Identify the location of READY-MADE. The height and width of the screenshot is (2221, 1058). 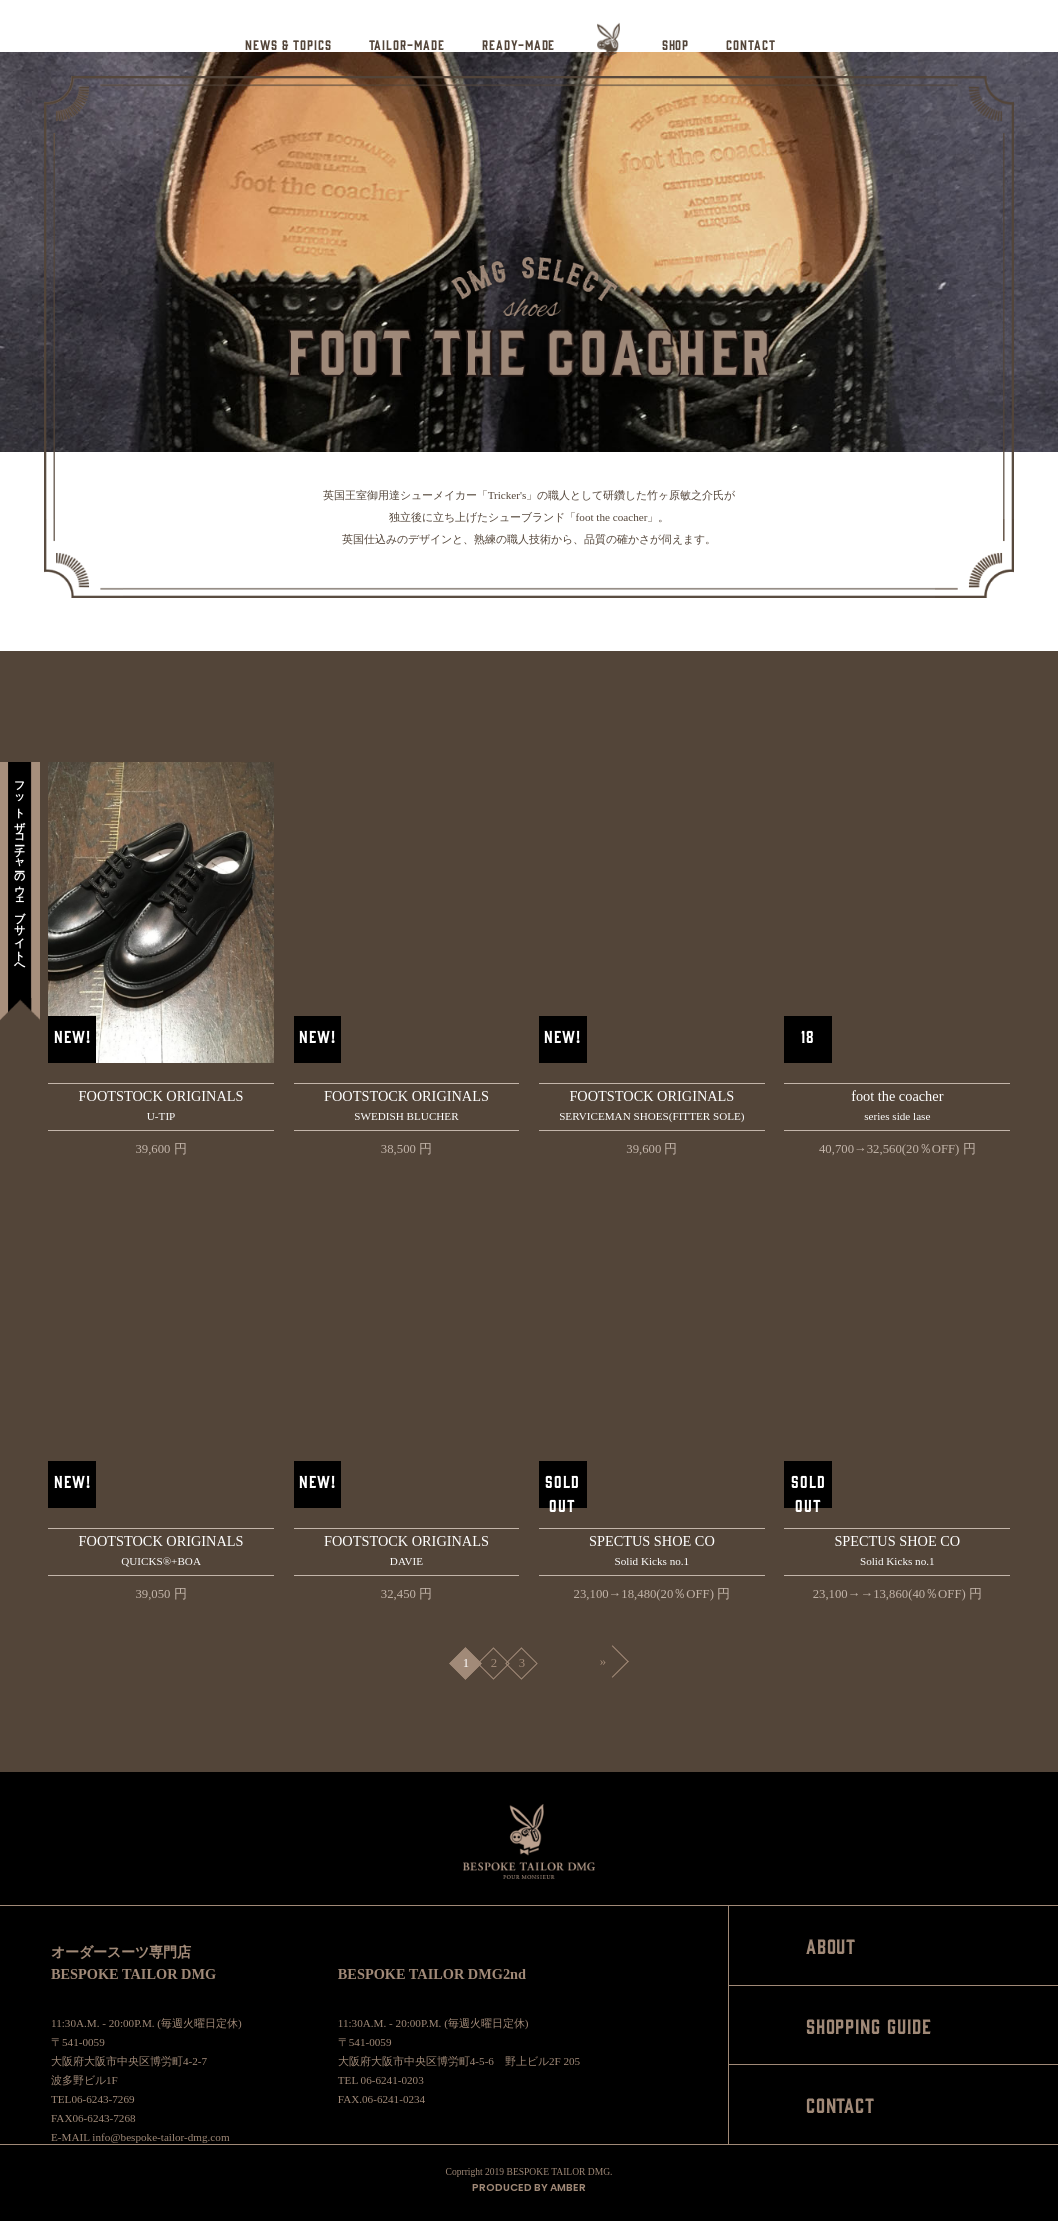
(519, 44).